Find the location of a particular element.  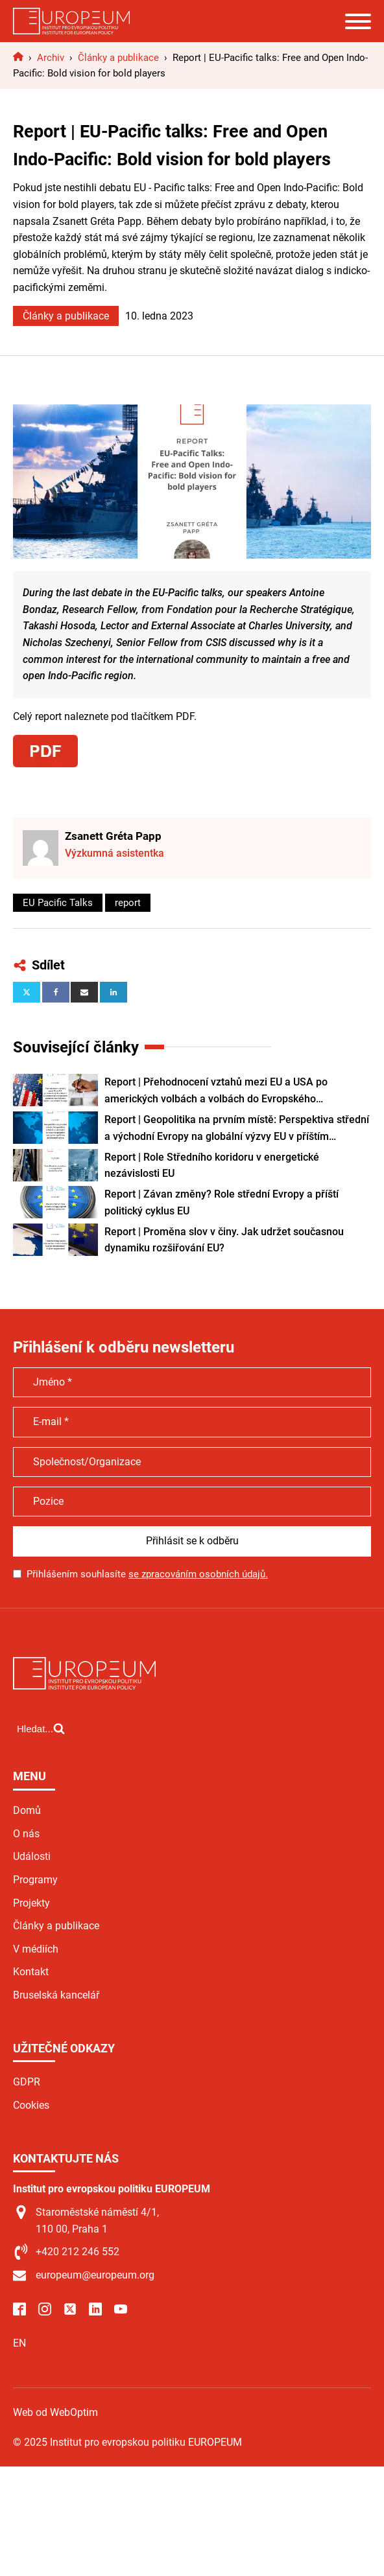

report is located at coordinates (128, 903).